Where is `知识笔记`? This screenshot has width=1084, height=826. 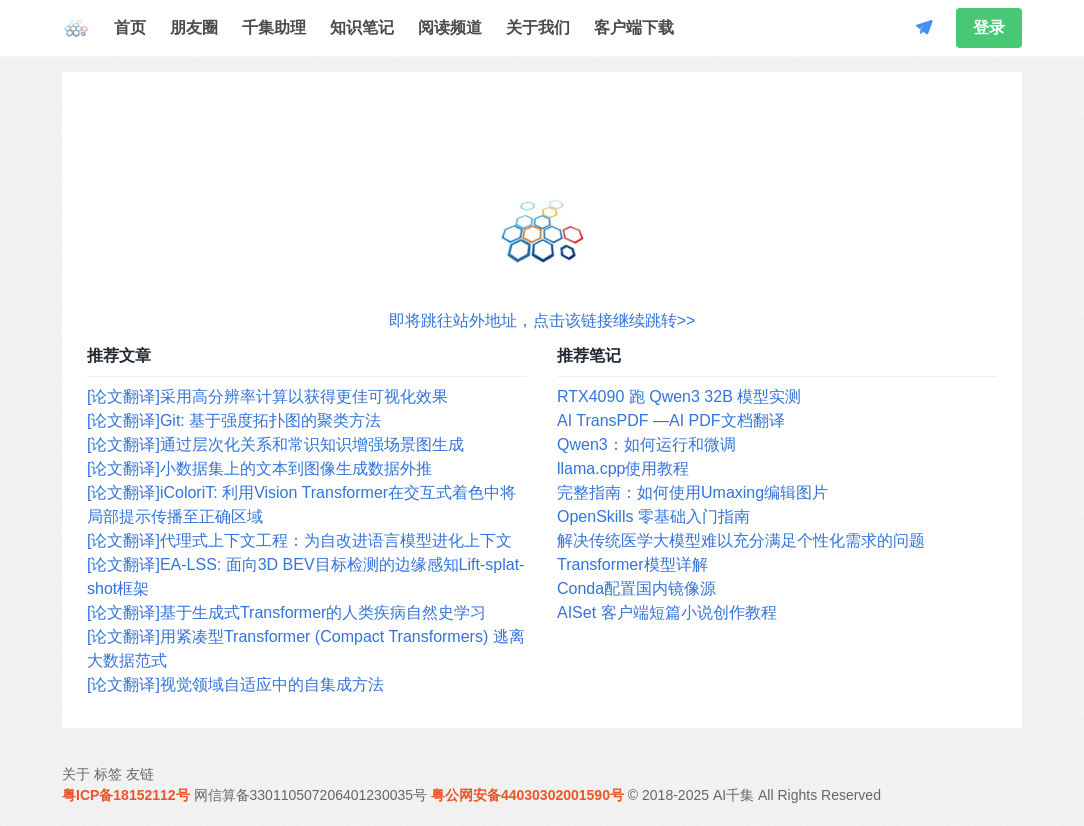
知识笔记 is located at coordinates (362, 27).